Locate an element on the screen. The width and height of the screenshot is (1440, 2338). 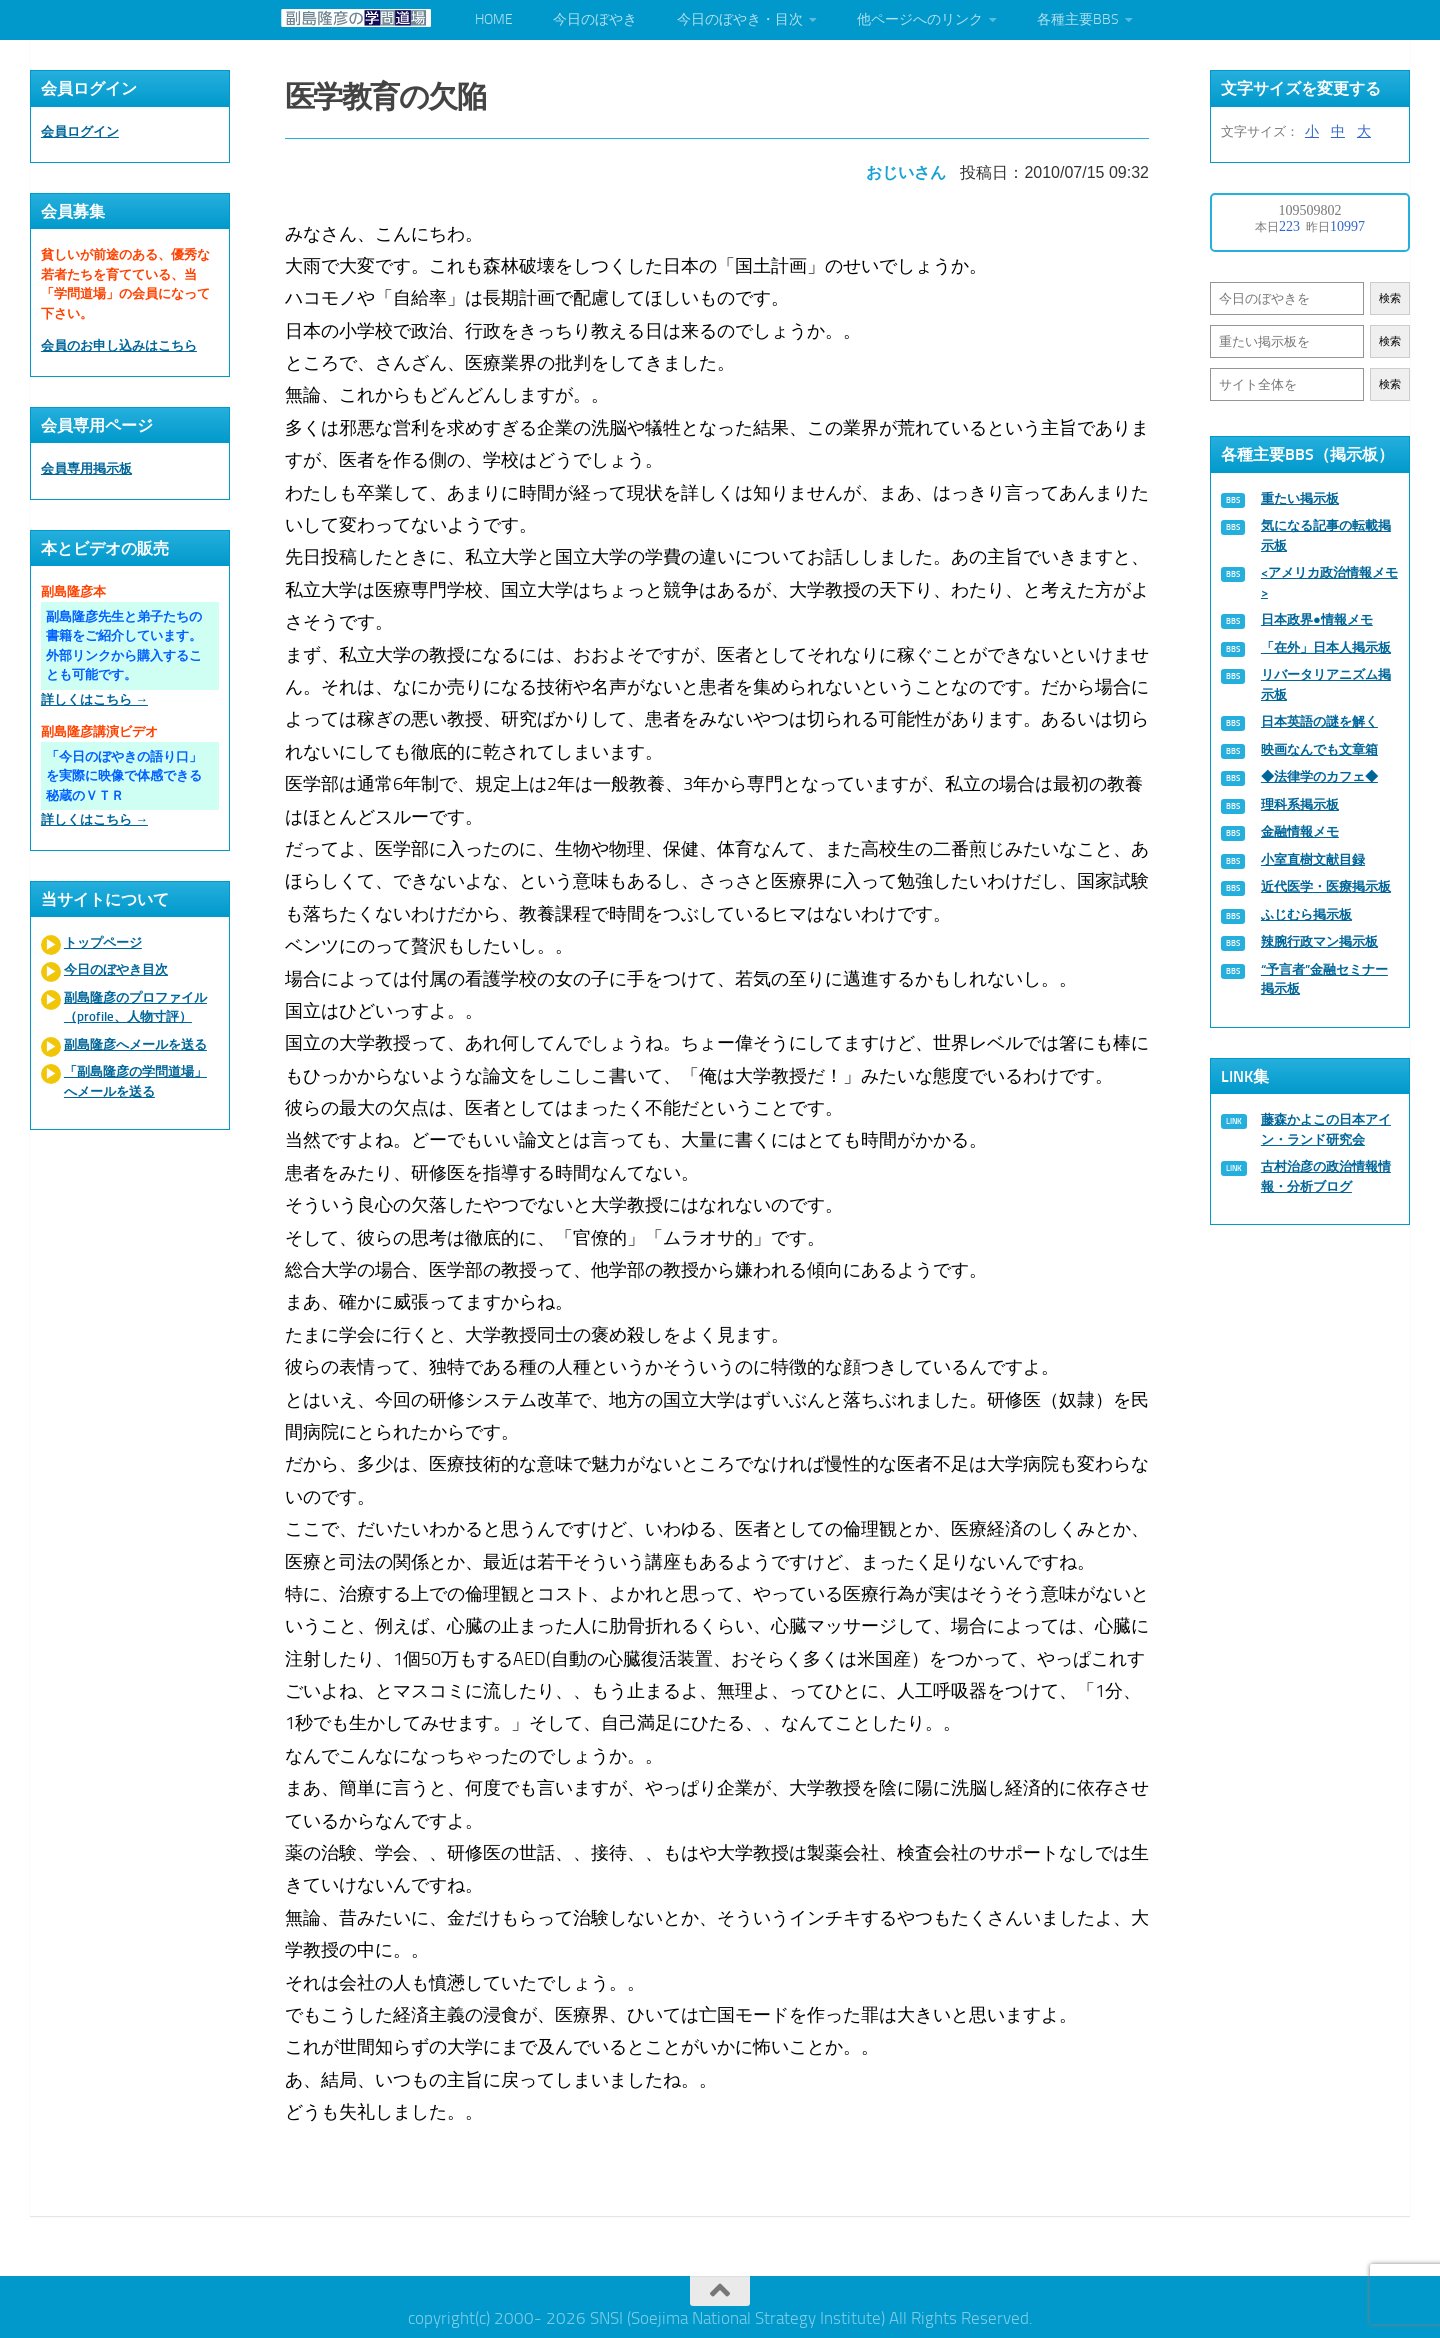
各種主要BBS is located at coordinates (1078, 19).